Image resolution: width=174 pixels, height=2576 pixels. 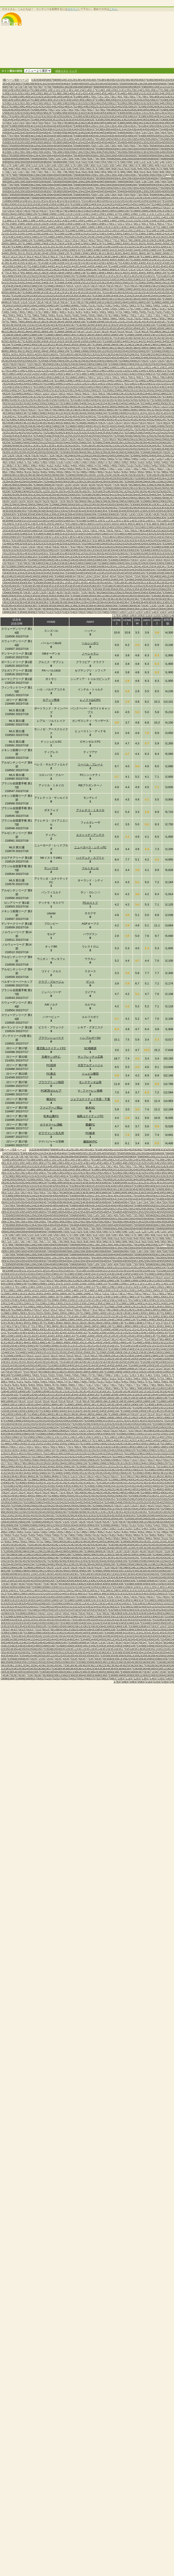 I want to click on [497], so click(x=136, y=135).